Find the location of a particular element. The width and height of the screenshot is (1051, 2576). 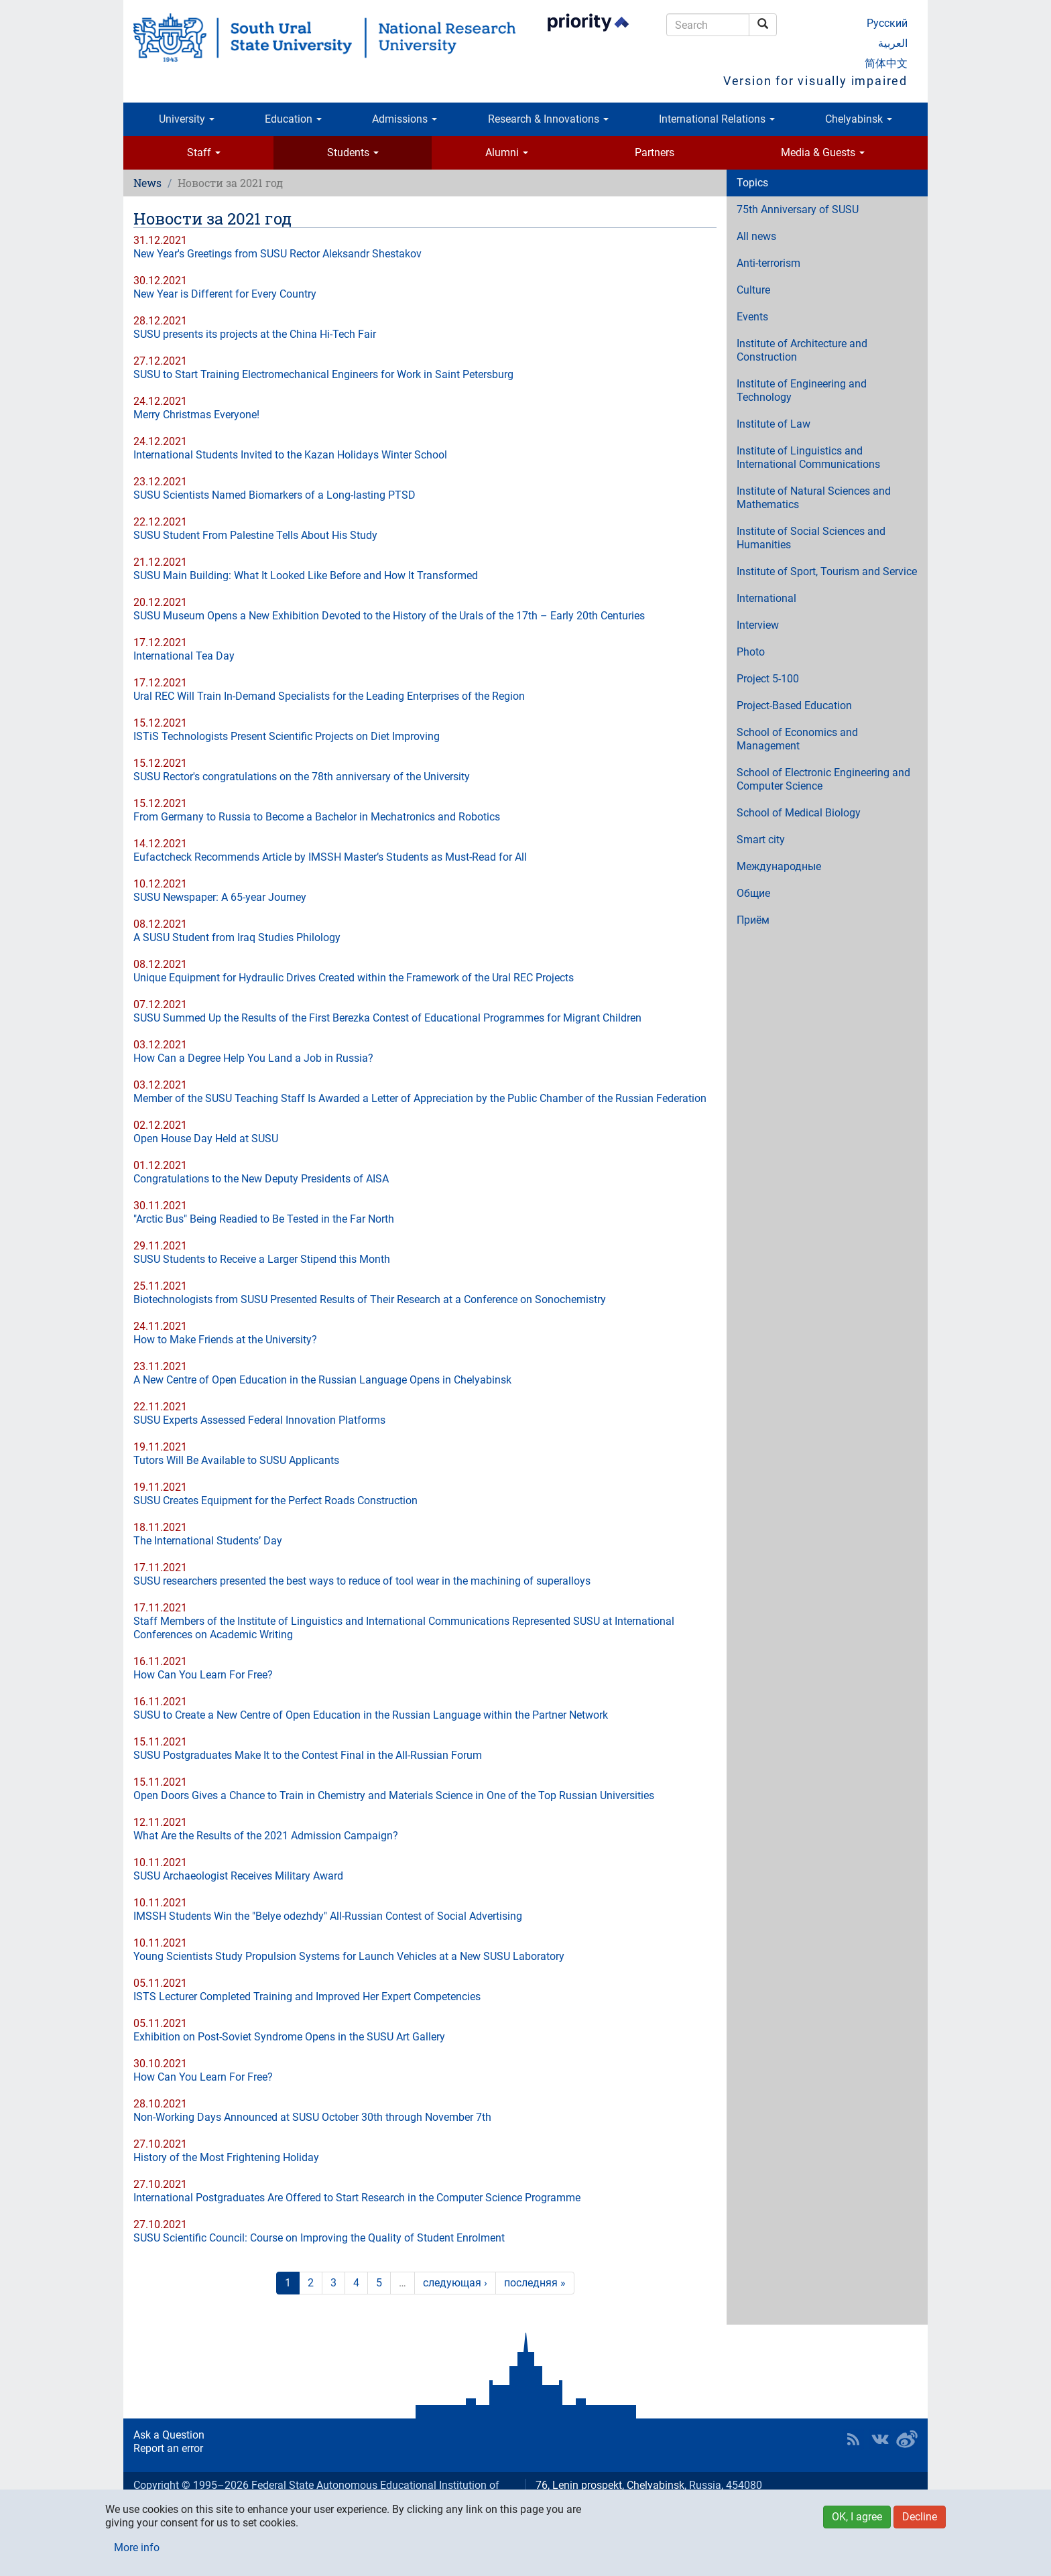

New Year's Greetings from SUSU Rector Aleksandr Shestakov is located at coordinates (277, 253).